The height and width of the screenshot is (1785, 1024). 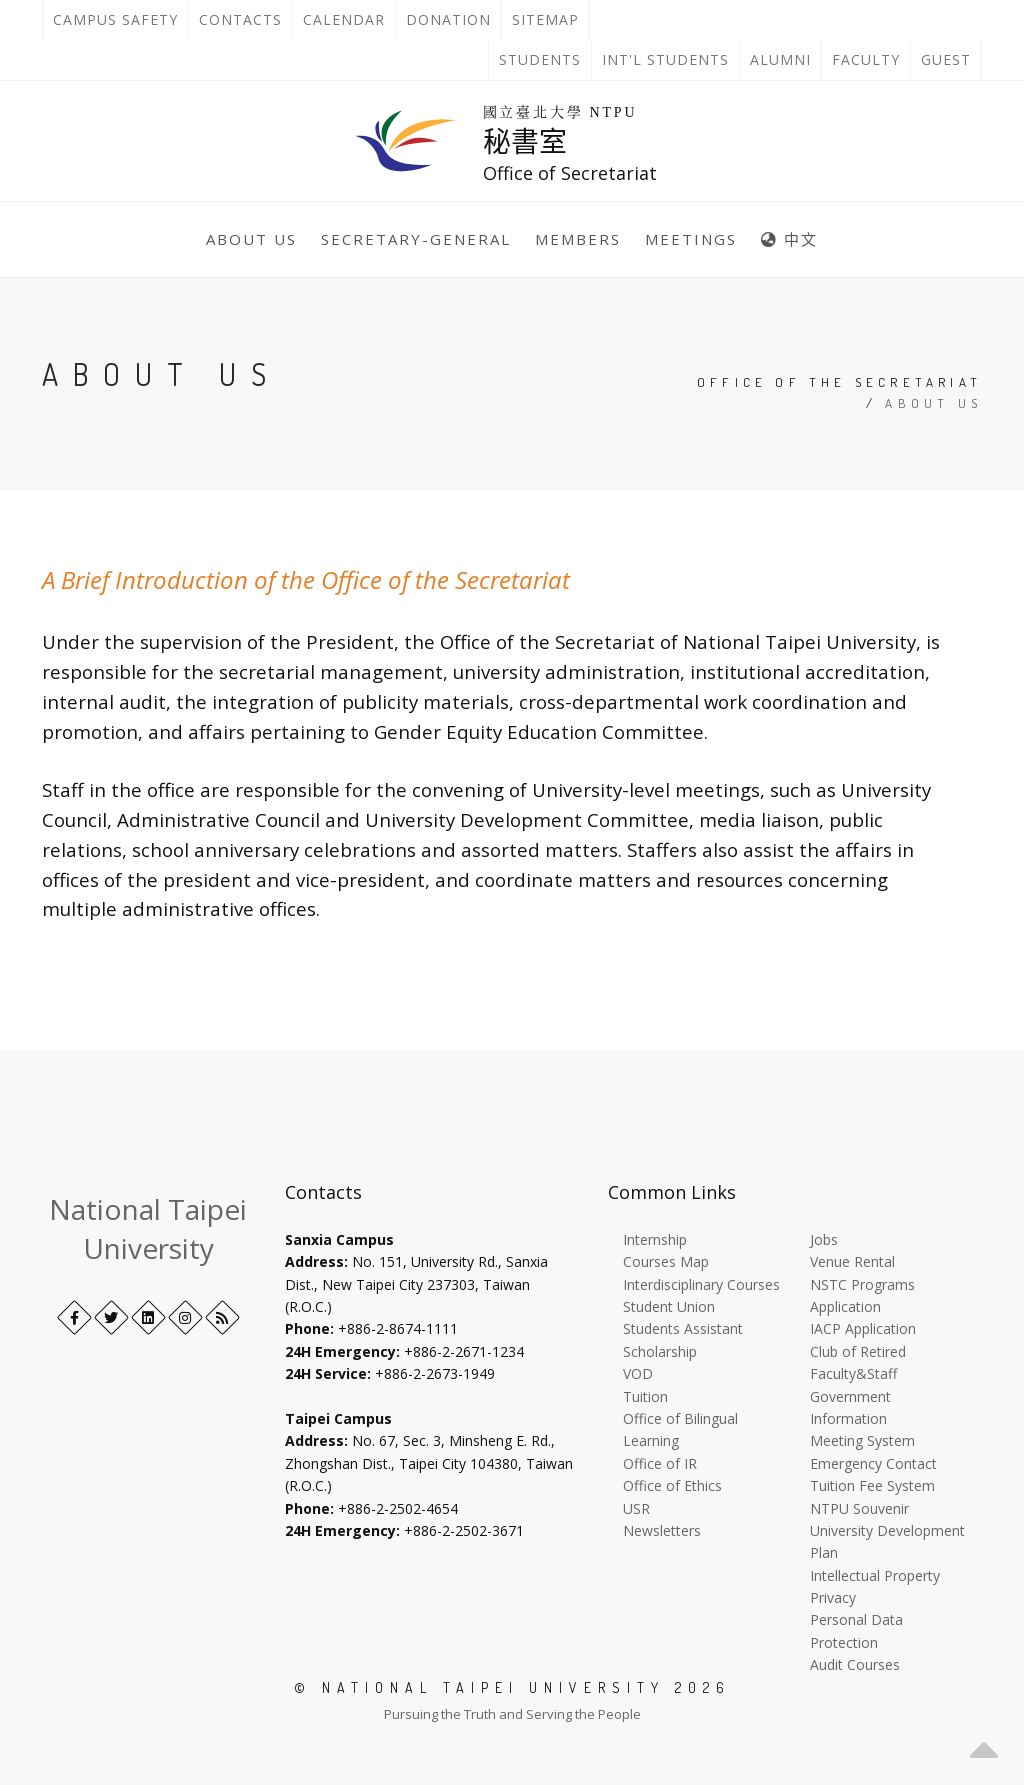 I want to click on Meeting System, so click(x=862, y=1440).